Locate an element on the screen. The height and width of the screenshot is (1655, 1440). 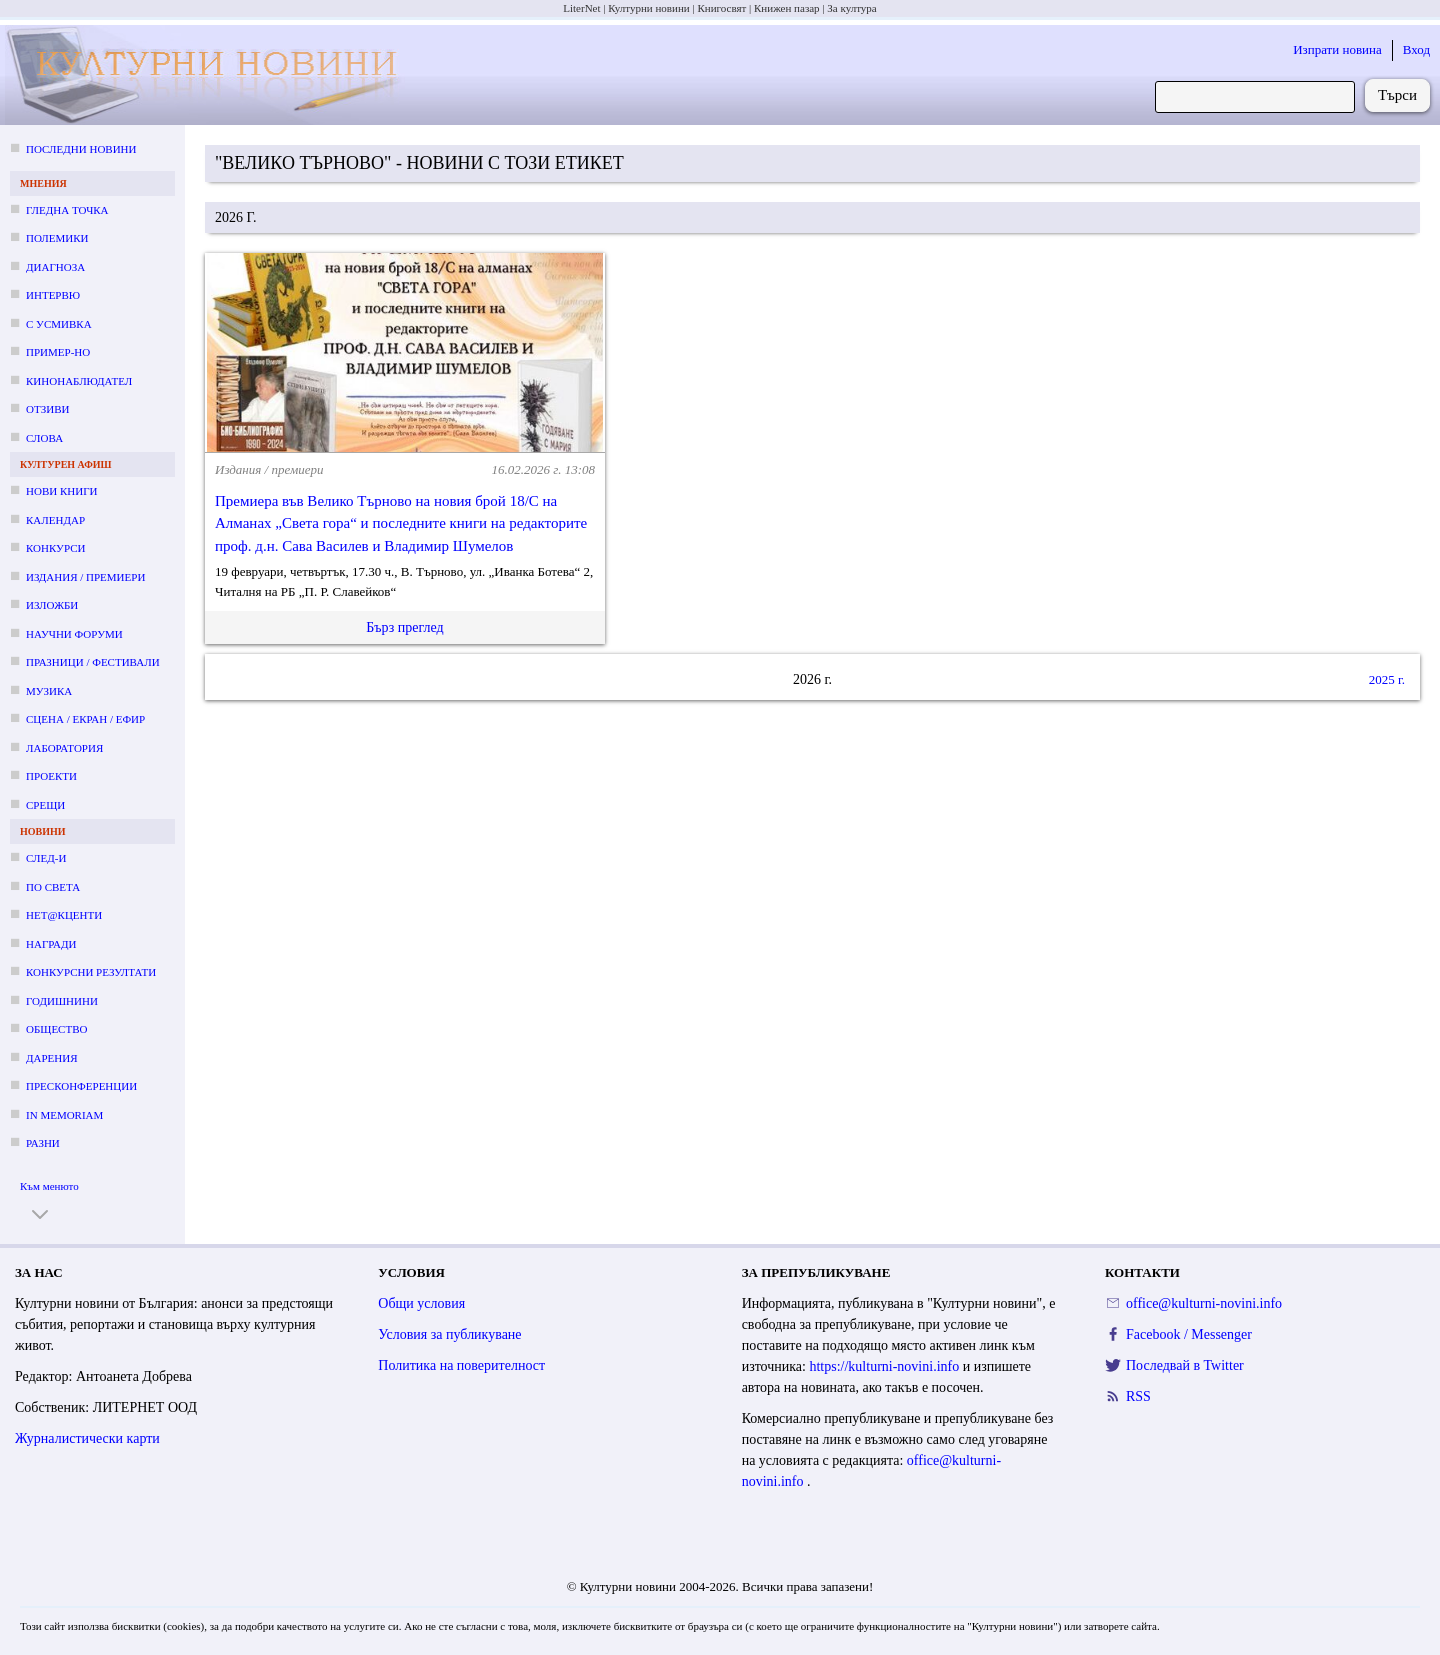
За култура is located at coordinates (851, 8).